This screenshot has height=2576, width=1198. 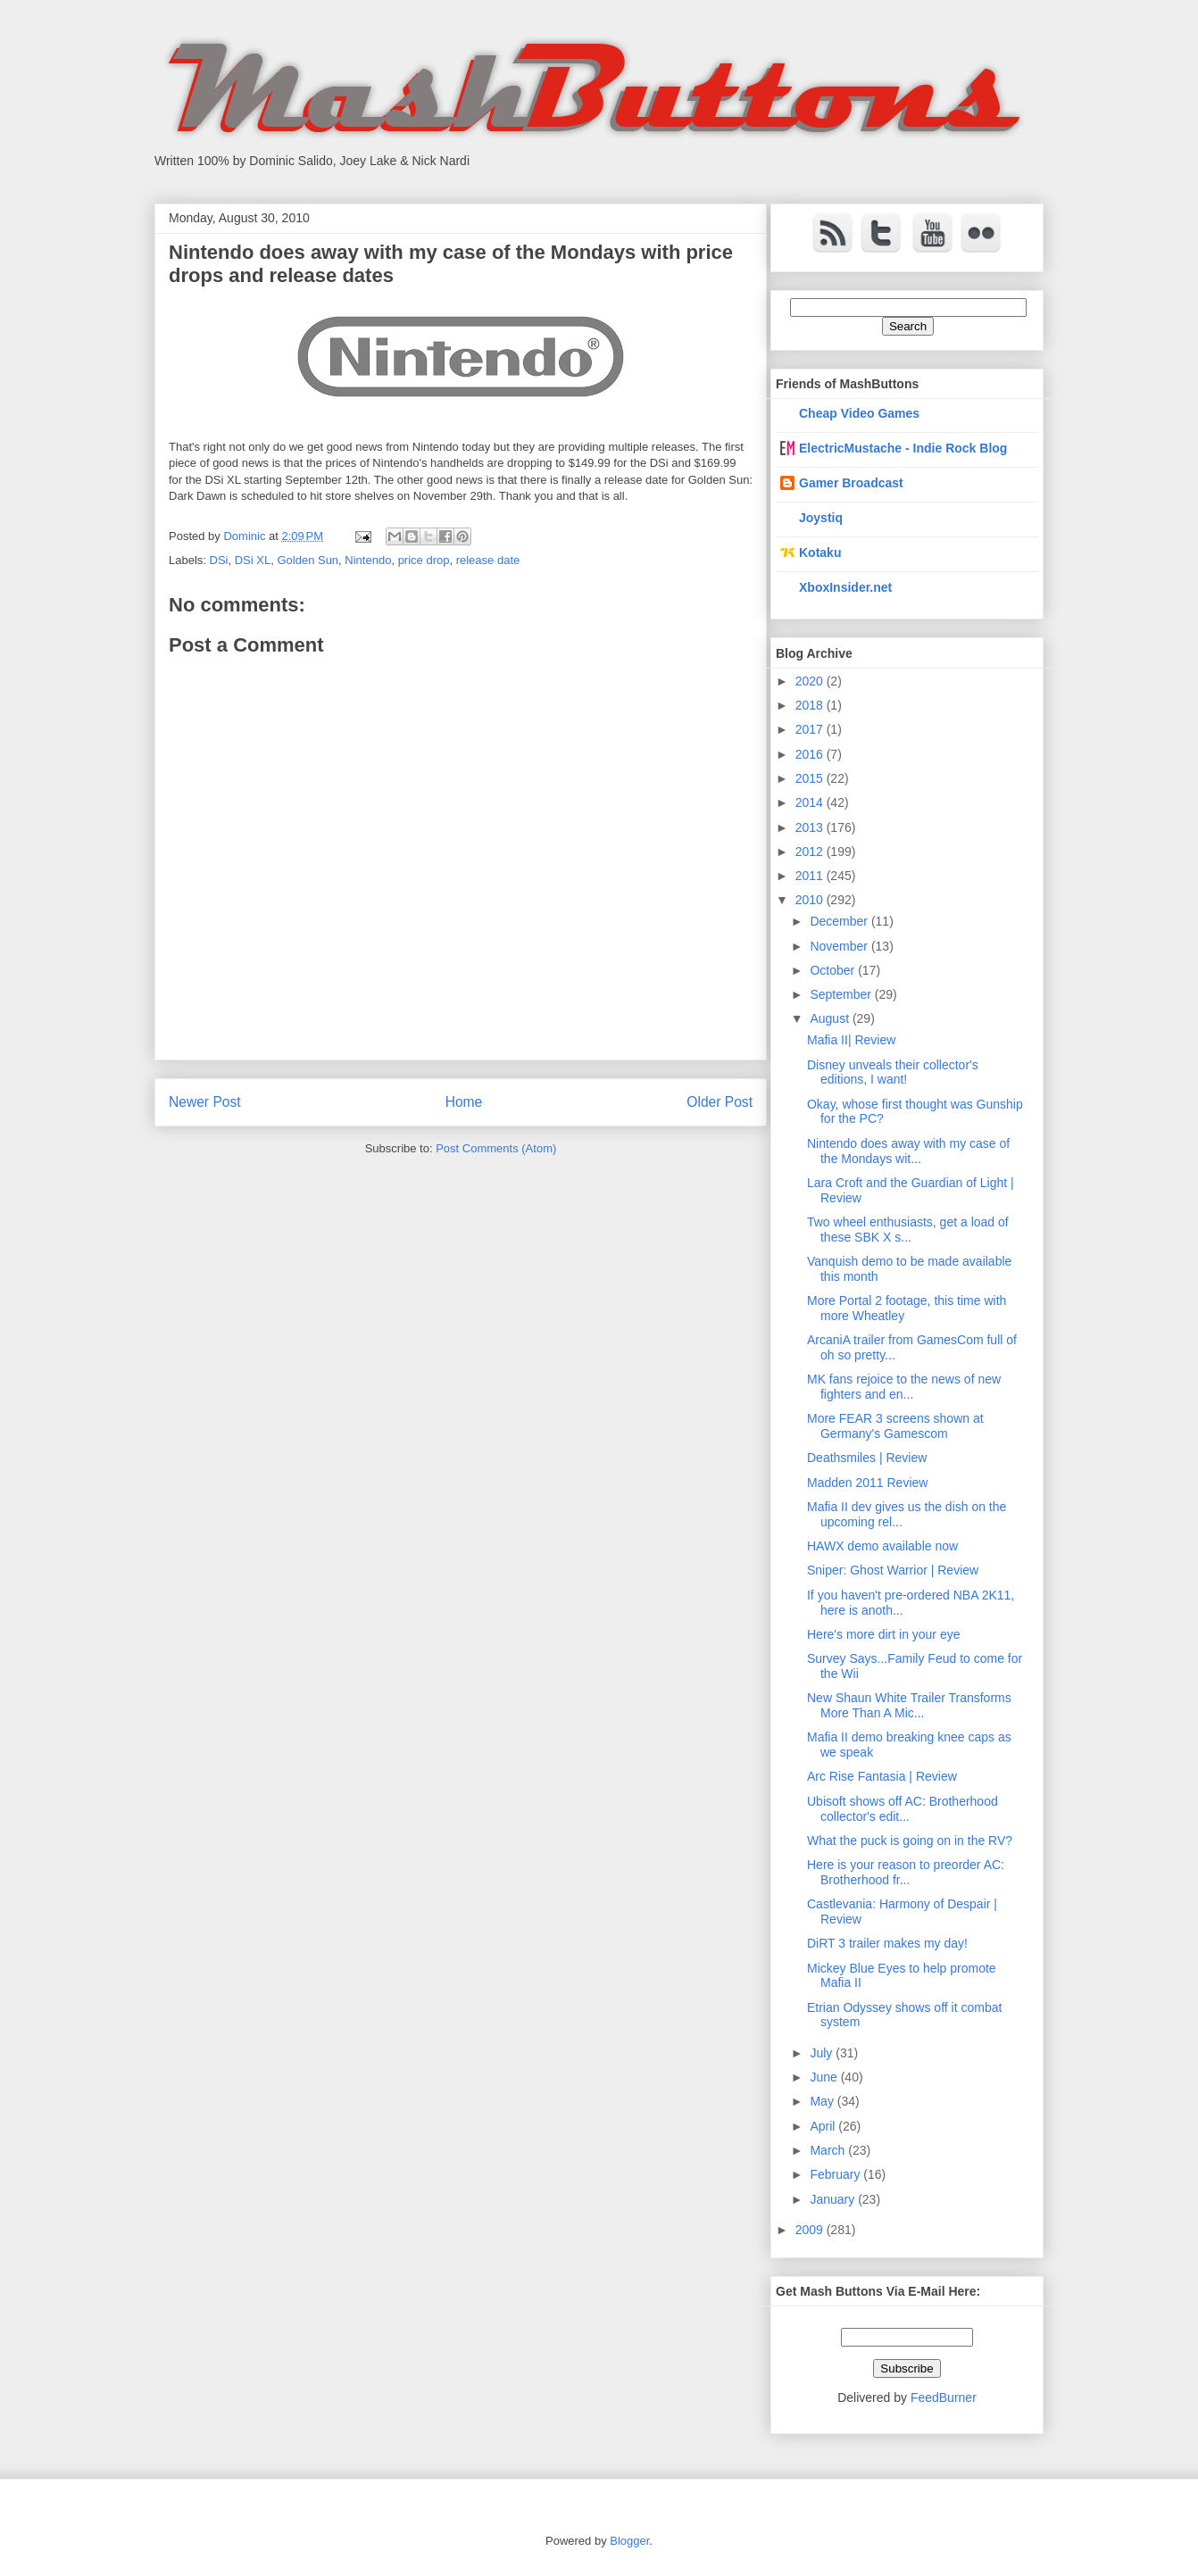 What do you see at coordinates (205, 1101) in the screenshot?
I see `Newer Post` at bounding box center [205, 1101].